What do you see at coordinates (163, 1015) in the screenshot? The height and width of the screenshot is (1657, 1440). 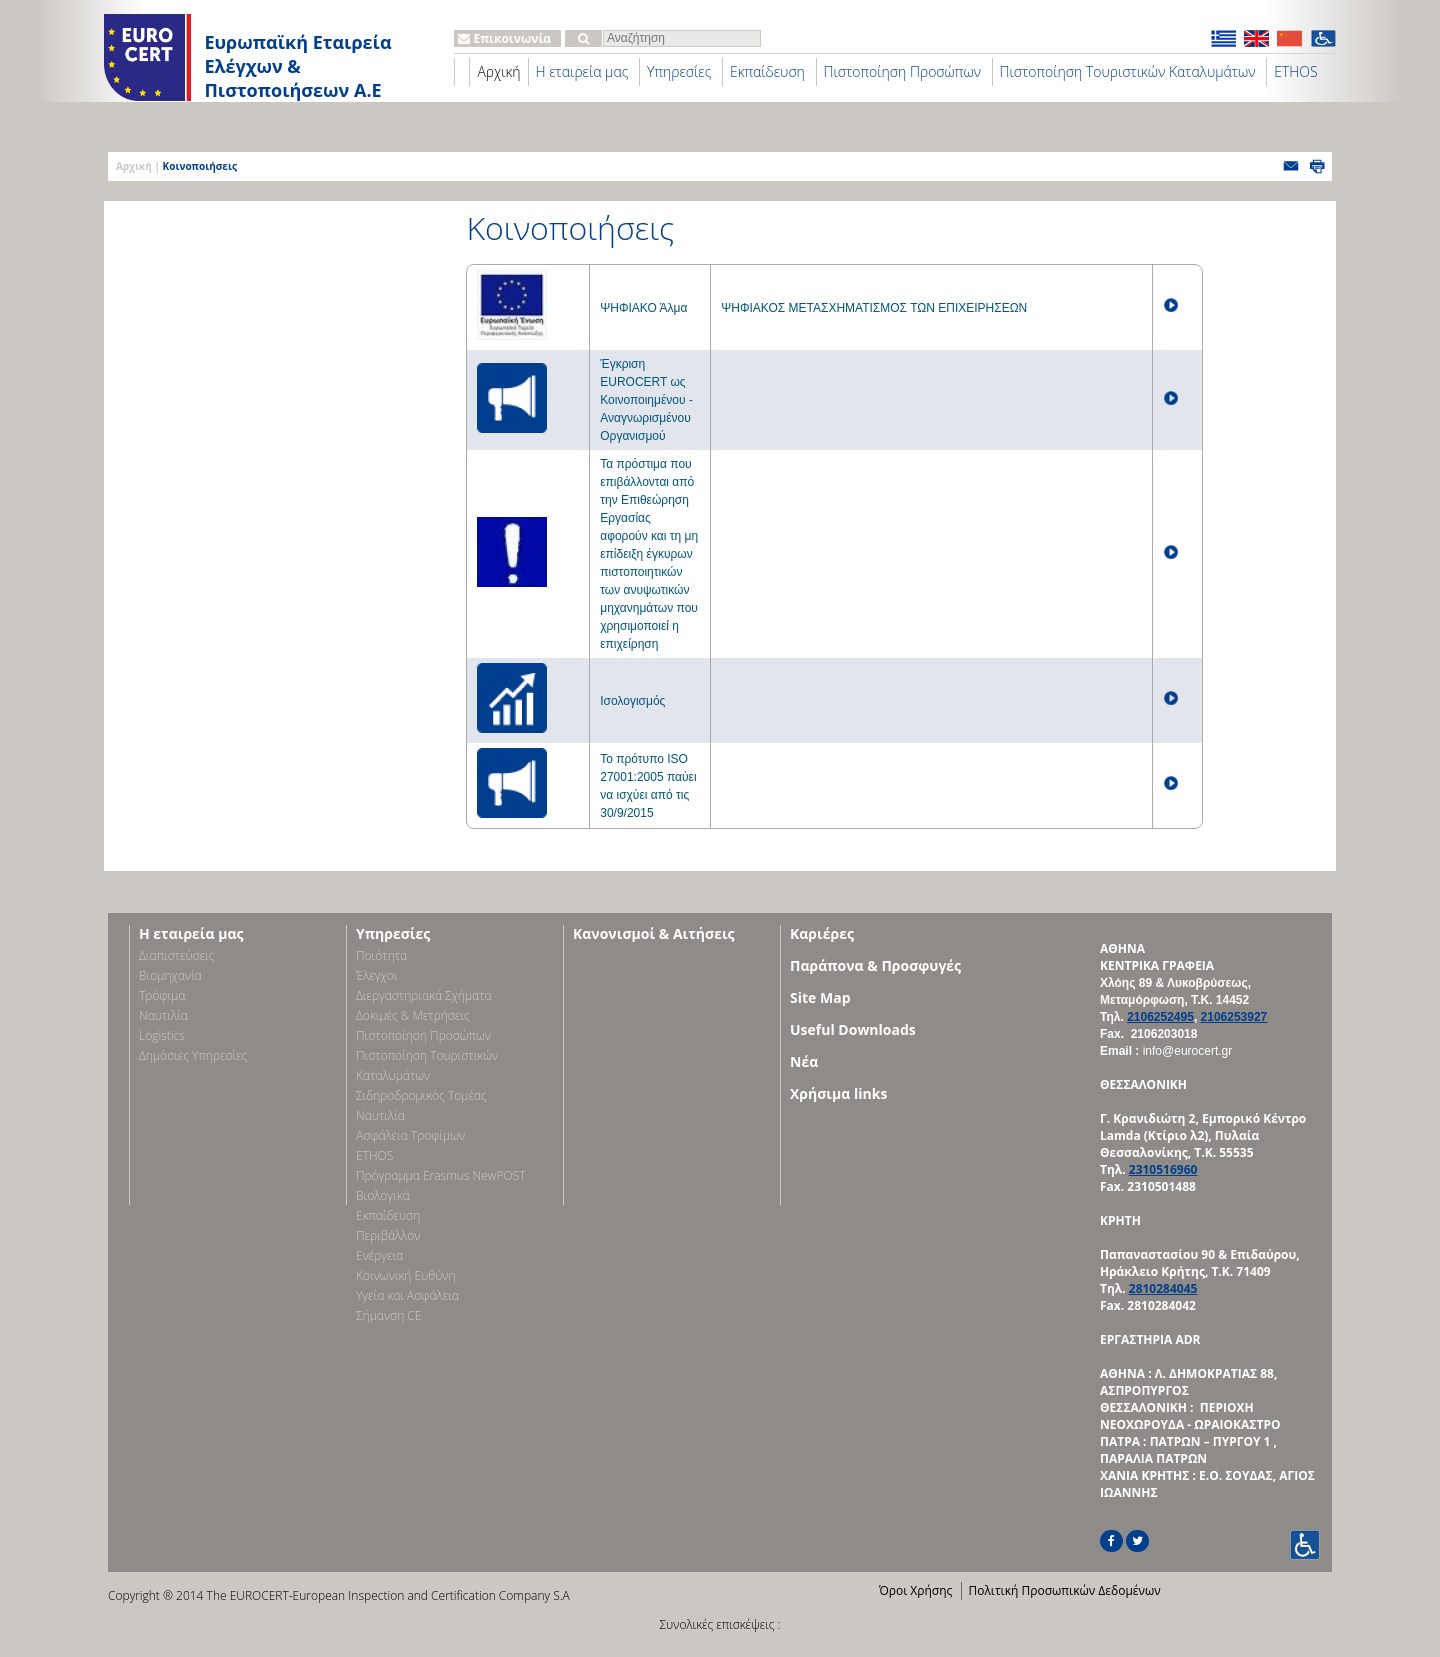 I see `Ναυτιλία` at bounding box center [163, 1015].